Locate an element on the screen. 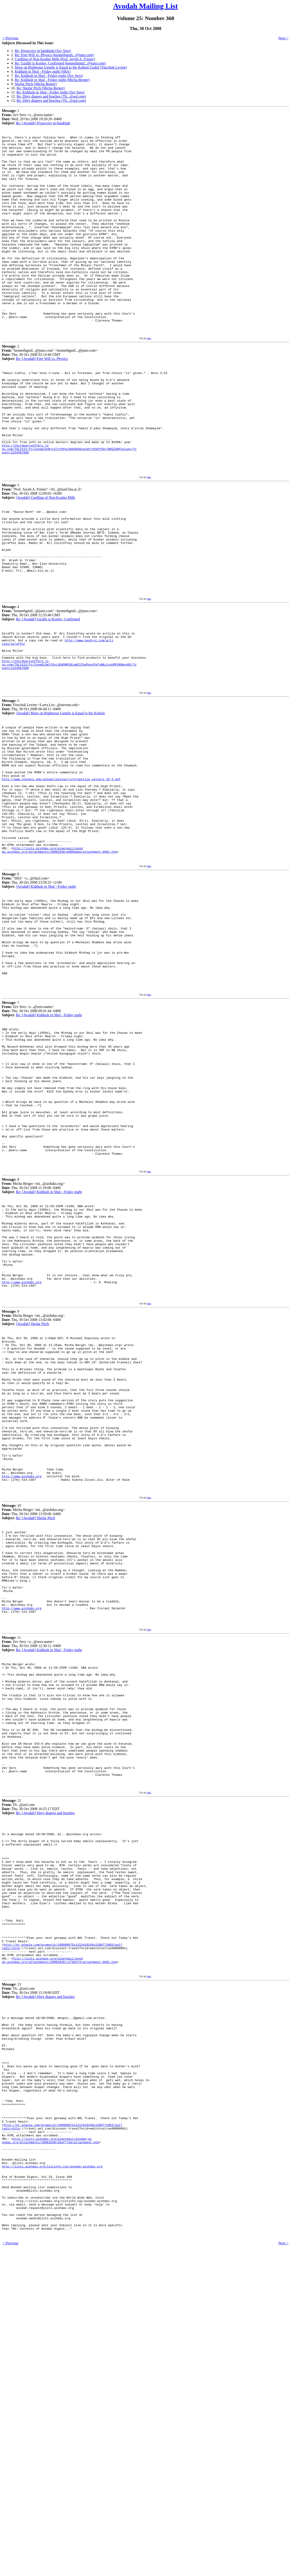 The height and width of the screenshot is (2576, 291). Curdling of Non-Kosher Milk (Prof. Aryeh A. Frimer) is located at coordinates (55, 59).